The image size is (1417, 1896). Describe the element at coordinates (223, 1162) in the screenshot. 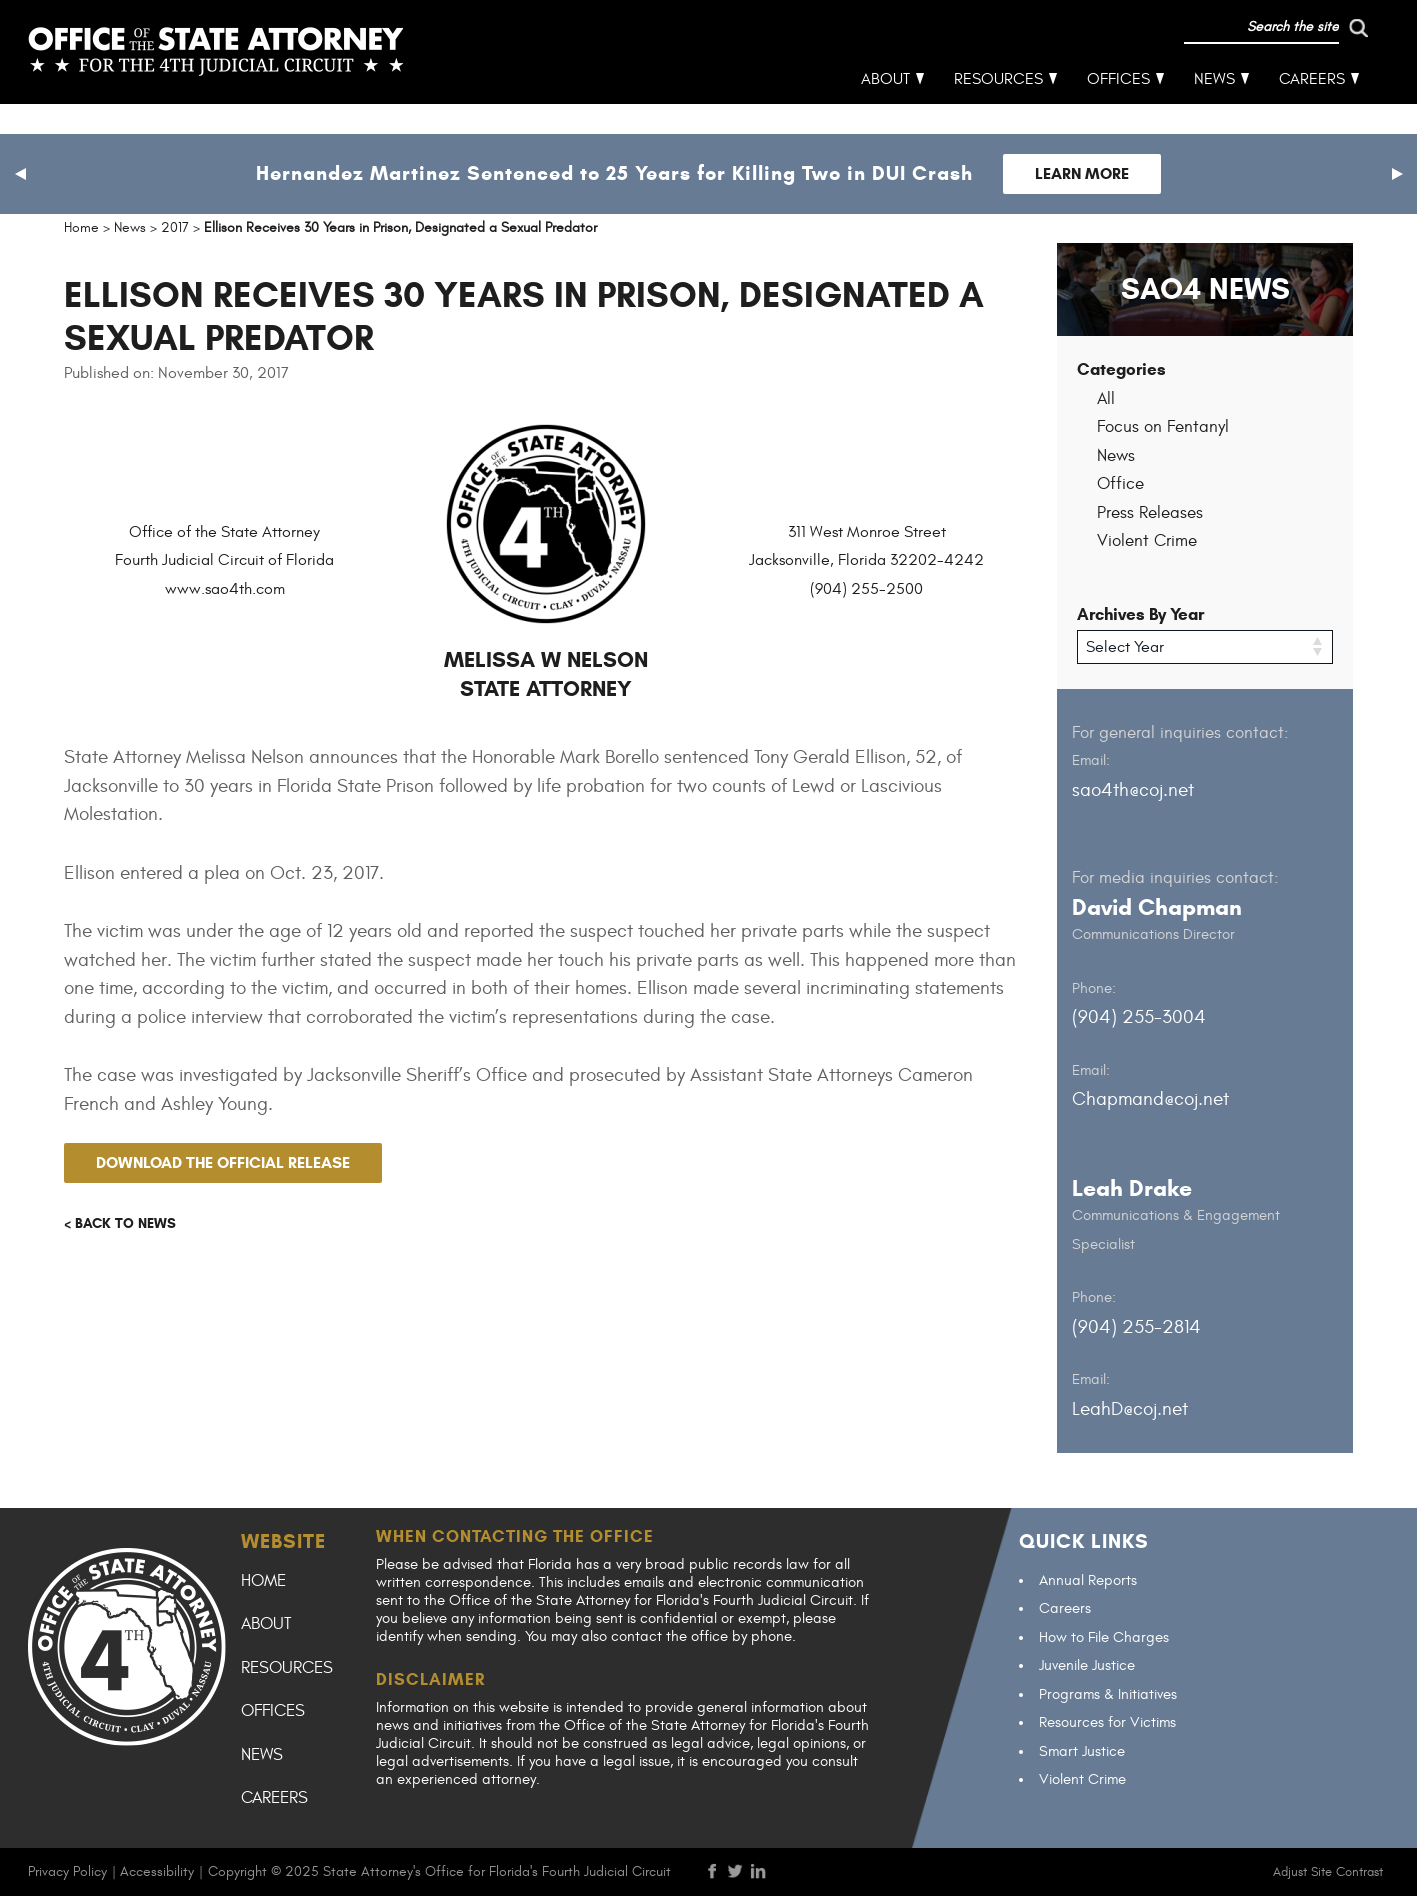

I see `Download the official release` at that location.